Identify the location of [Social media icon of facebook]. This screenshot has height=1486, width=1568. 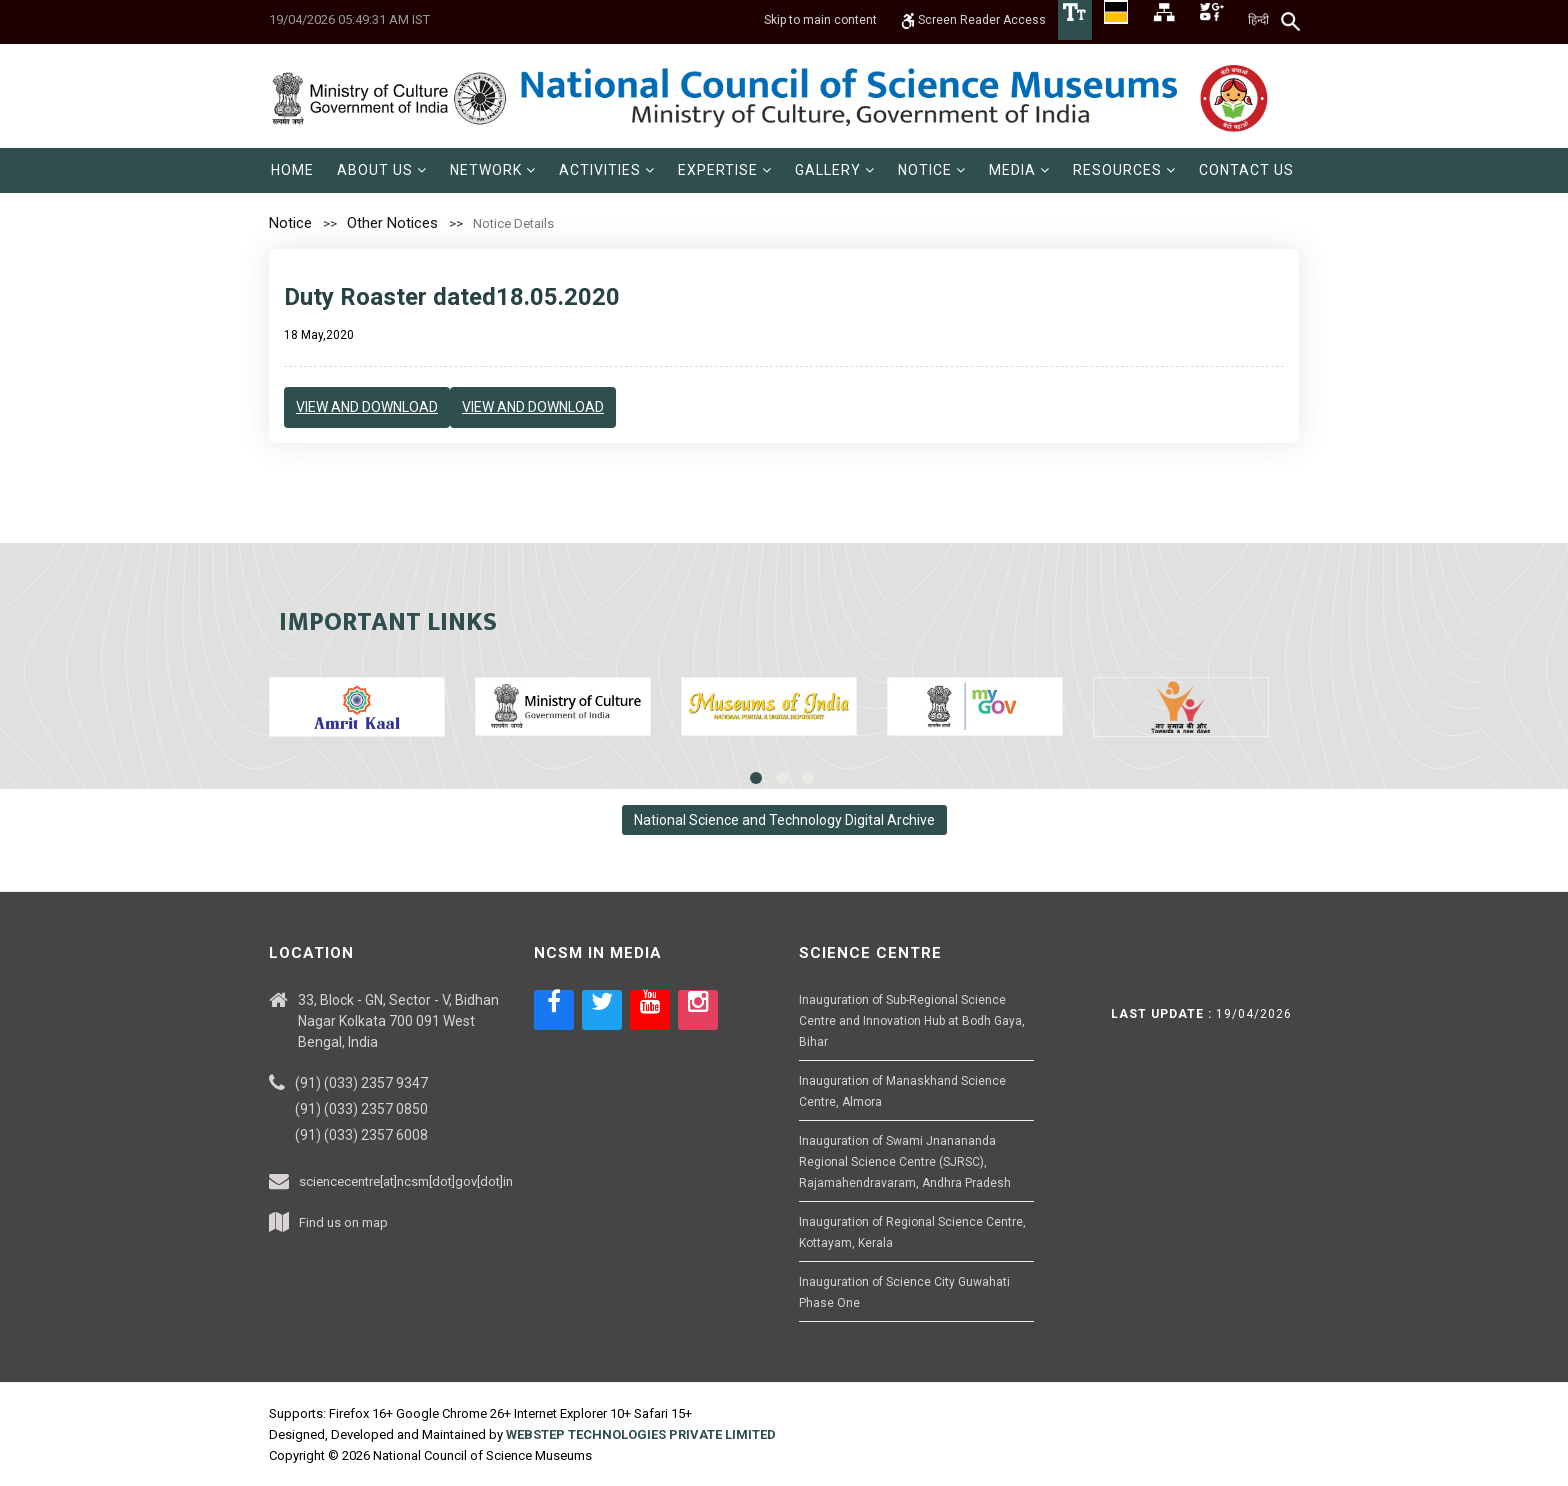
(554, 1010).